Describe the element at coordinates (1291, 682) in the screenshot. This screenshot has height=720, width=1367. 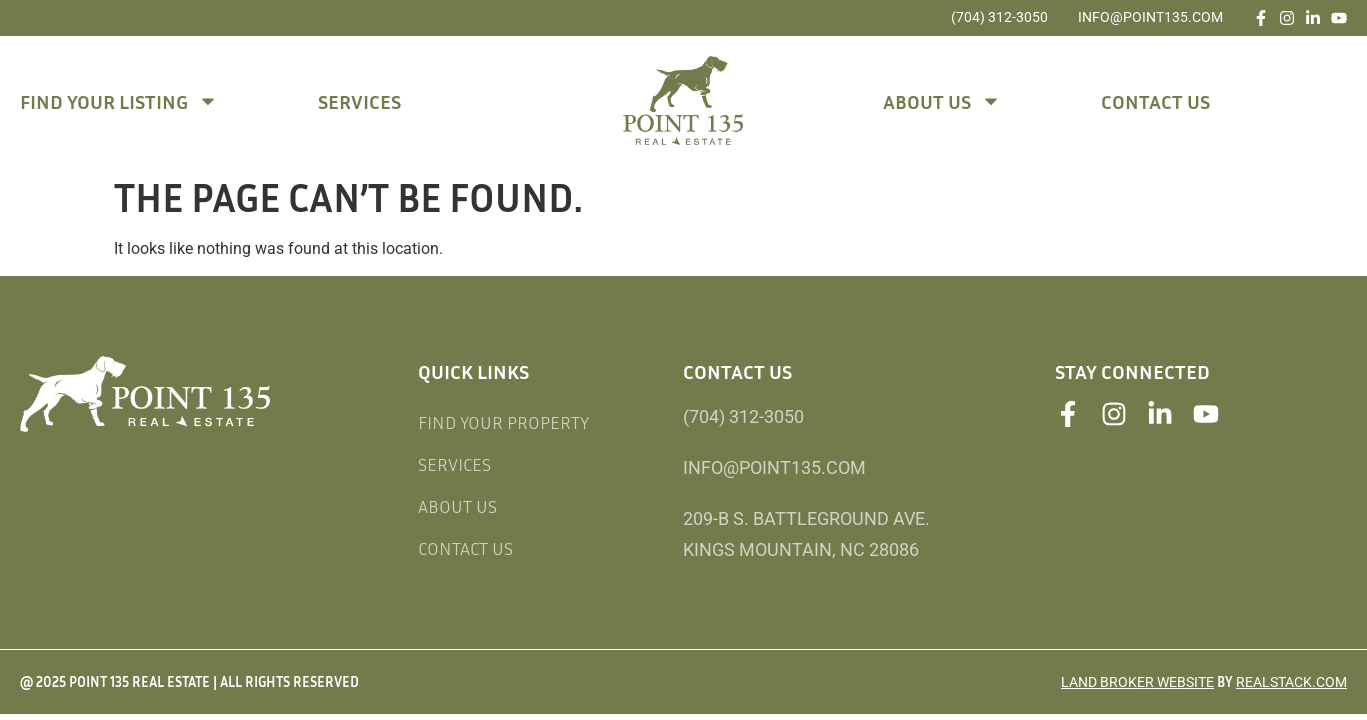
I see `REALSTACK.COM` at that location.